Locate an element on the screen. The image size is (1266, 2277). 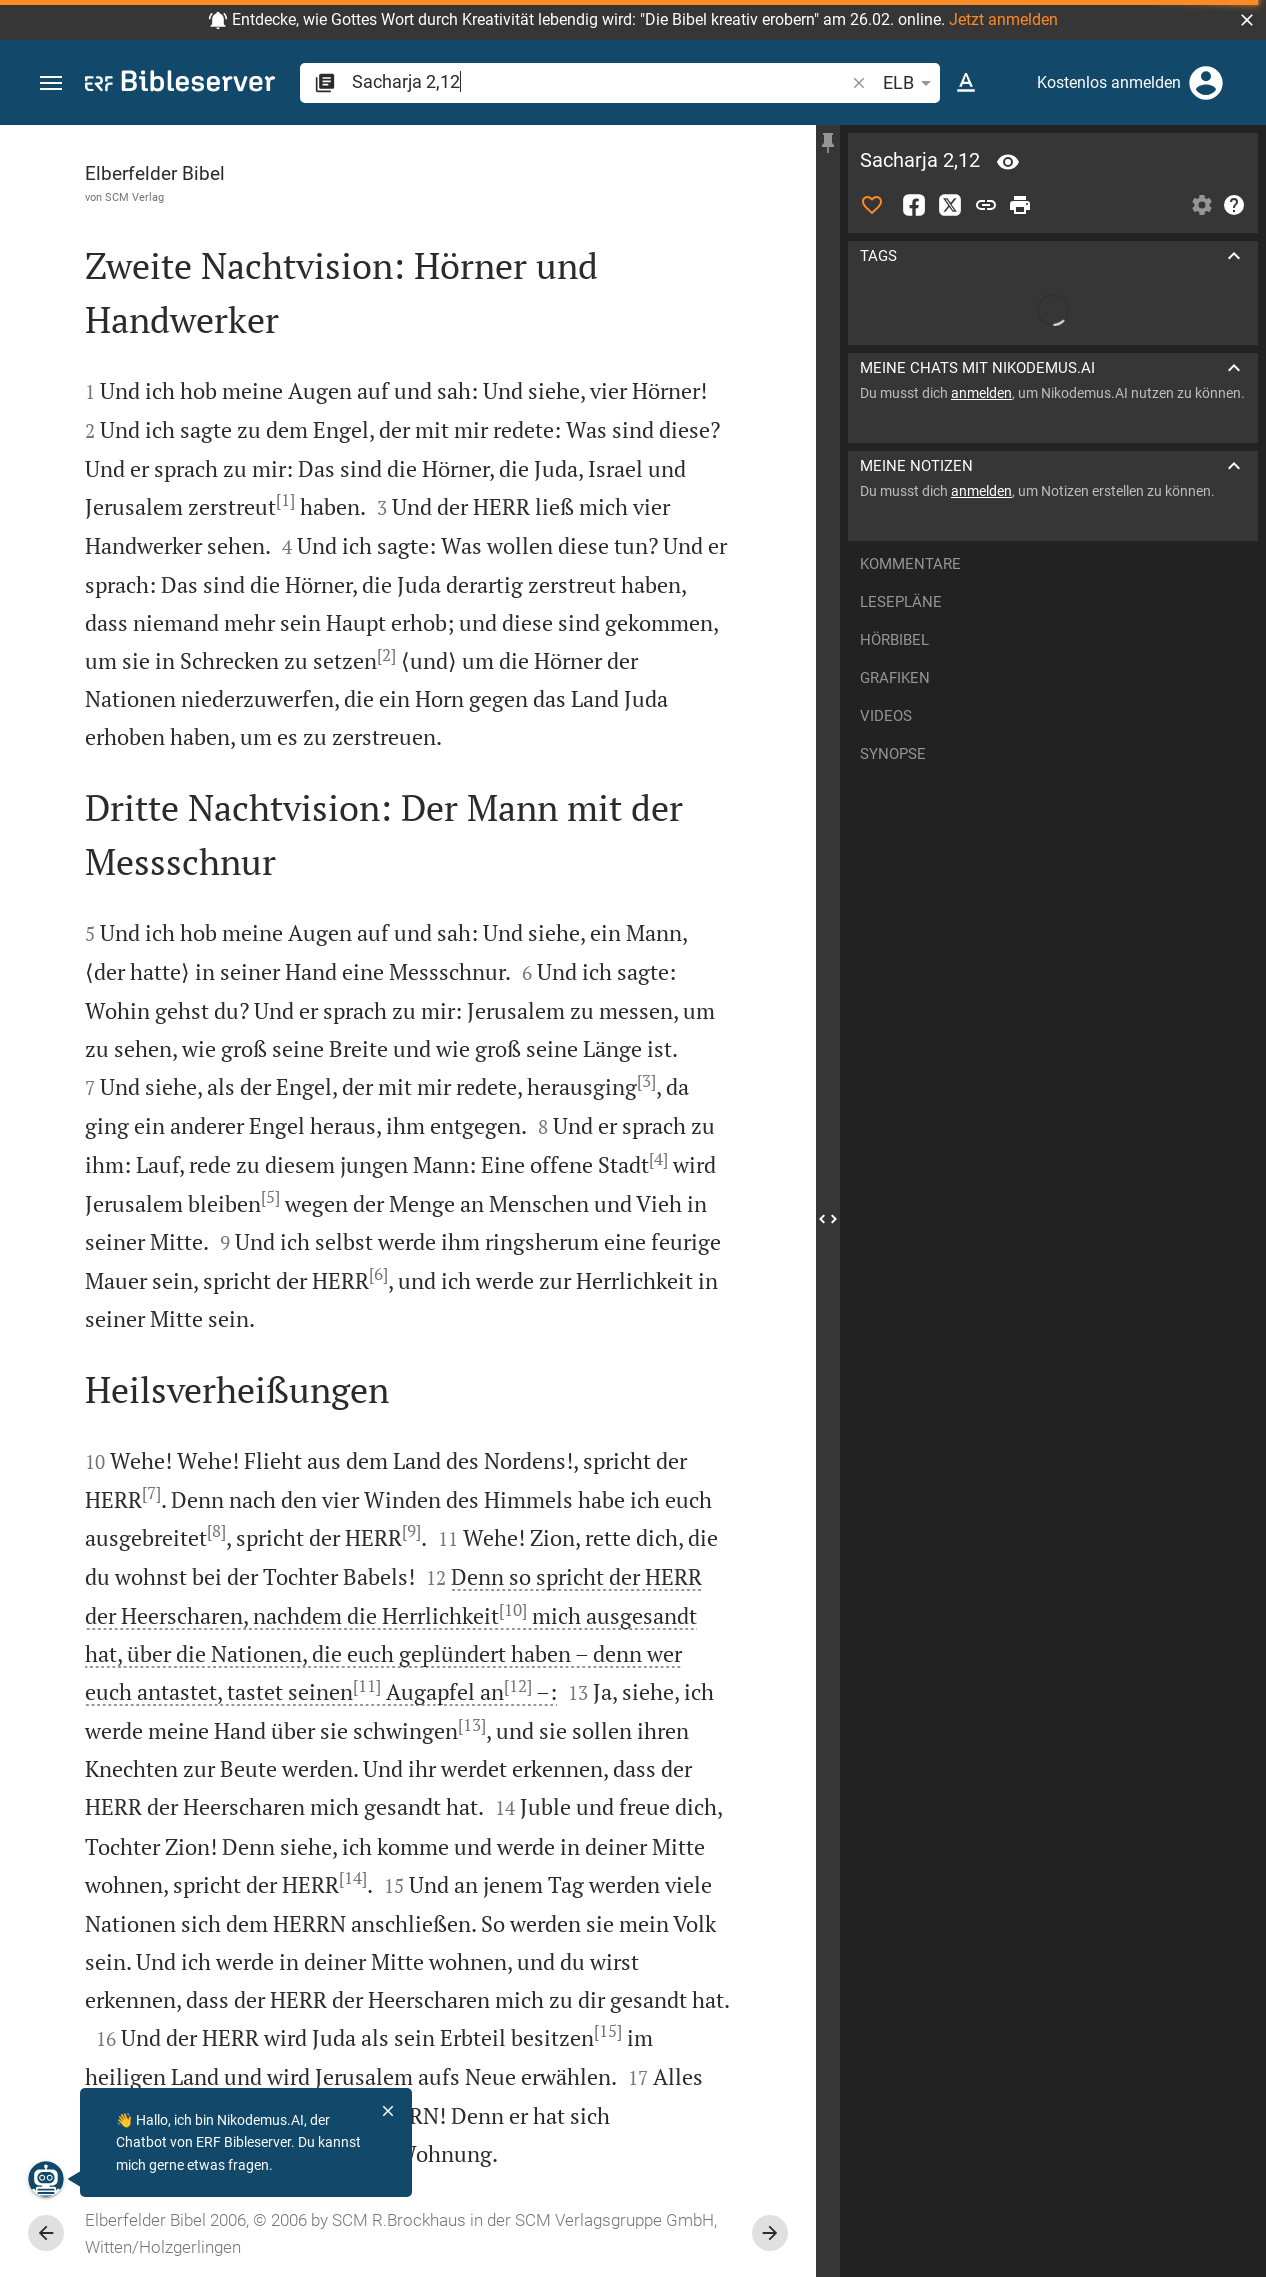
anmelden is located at coordinates (981, 393).